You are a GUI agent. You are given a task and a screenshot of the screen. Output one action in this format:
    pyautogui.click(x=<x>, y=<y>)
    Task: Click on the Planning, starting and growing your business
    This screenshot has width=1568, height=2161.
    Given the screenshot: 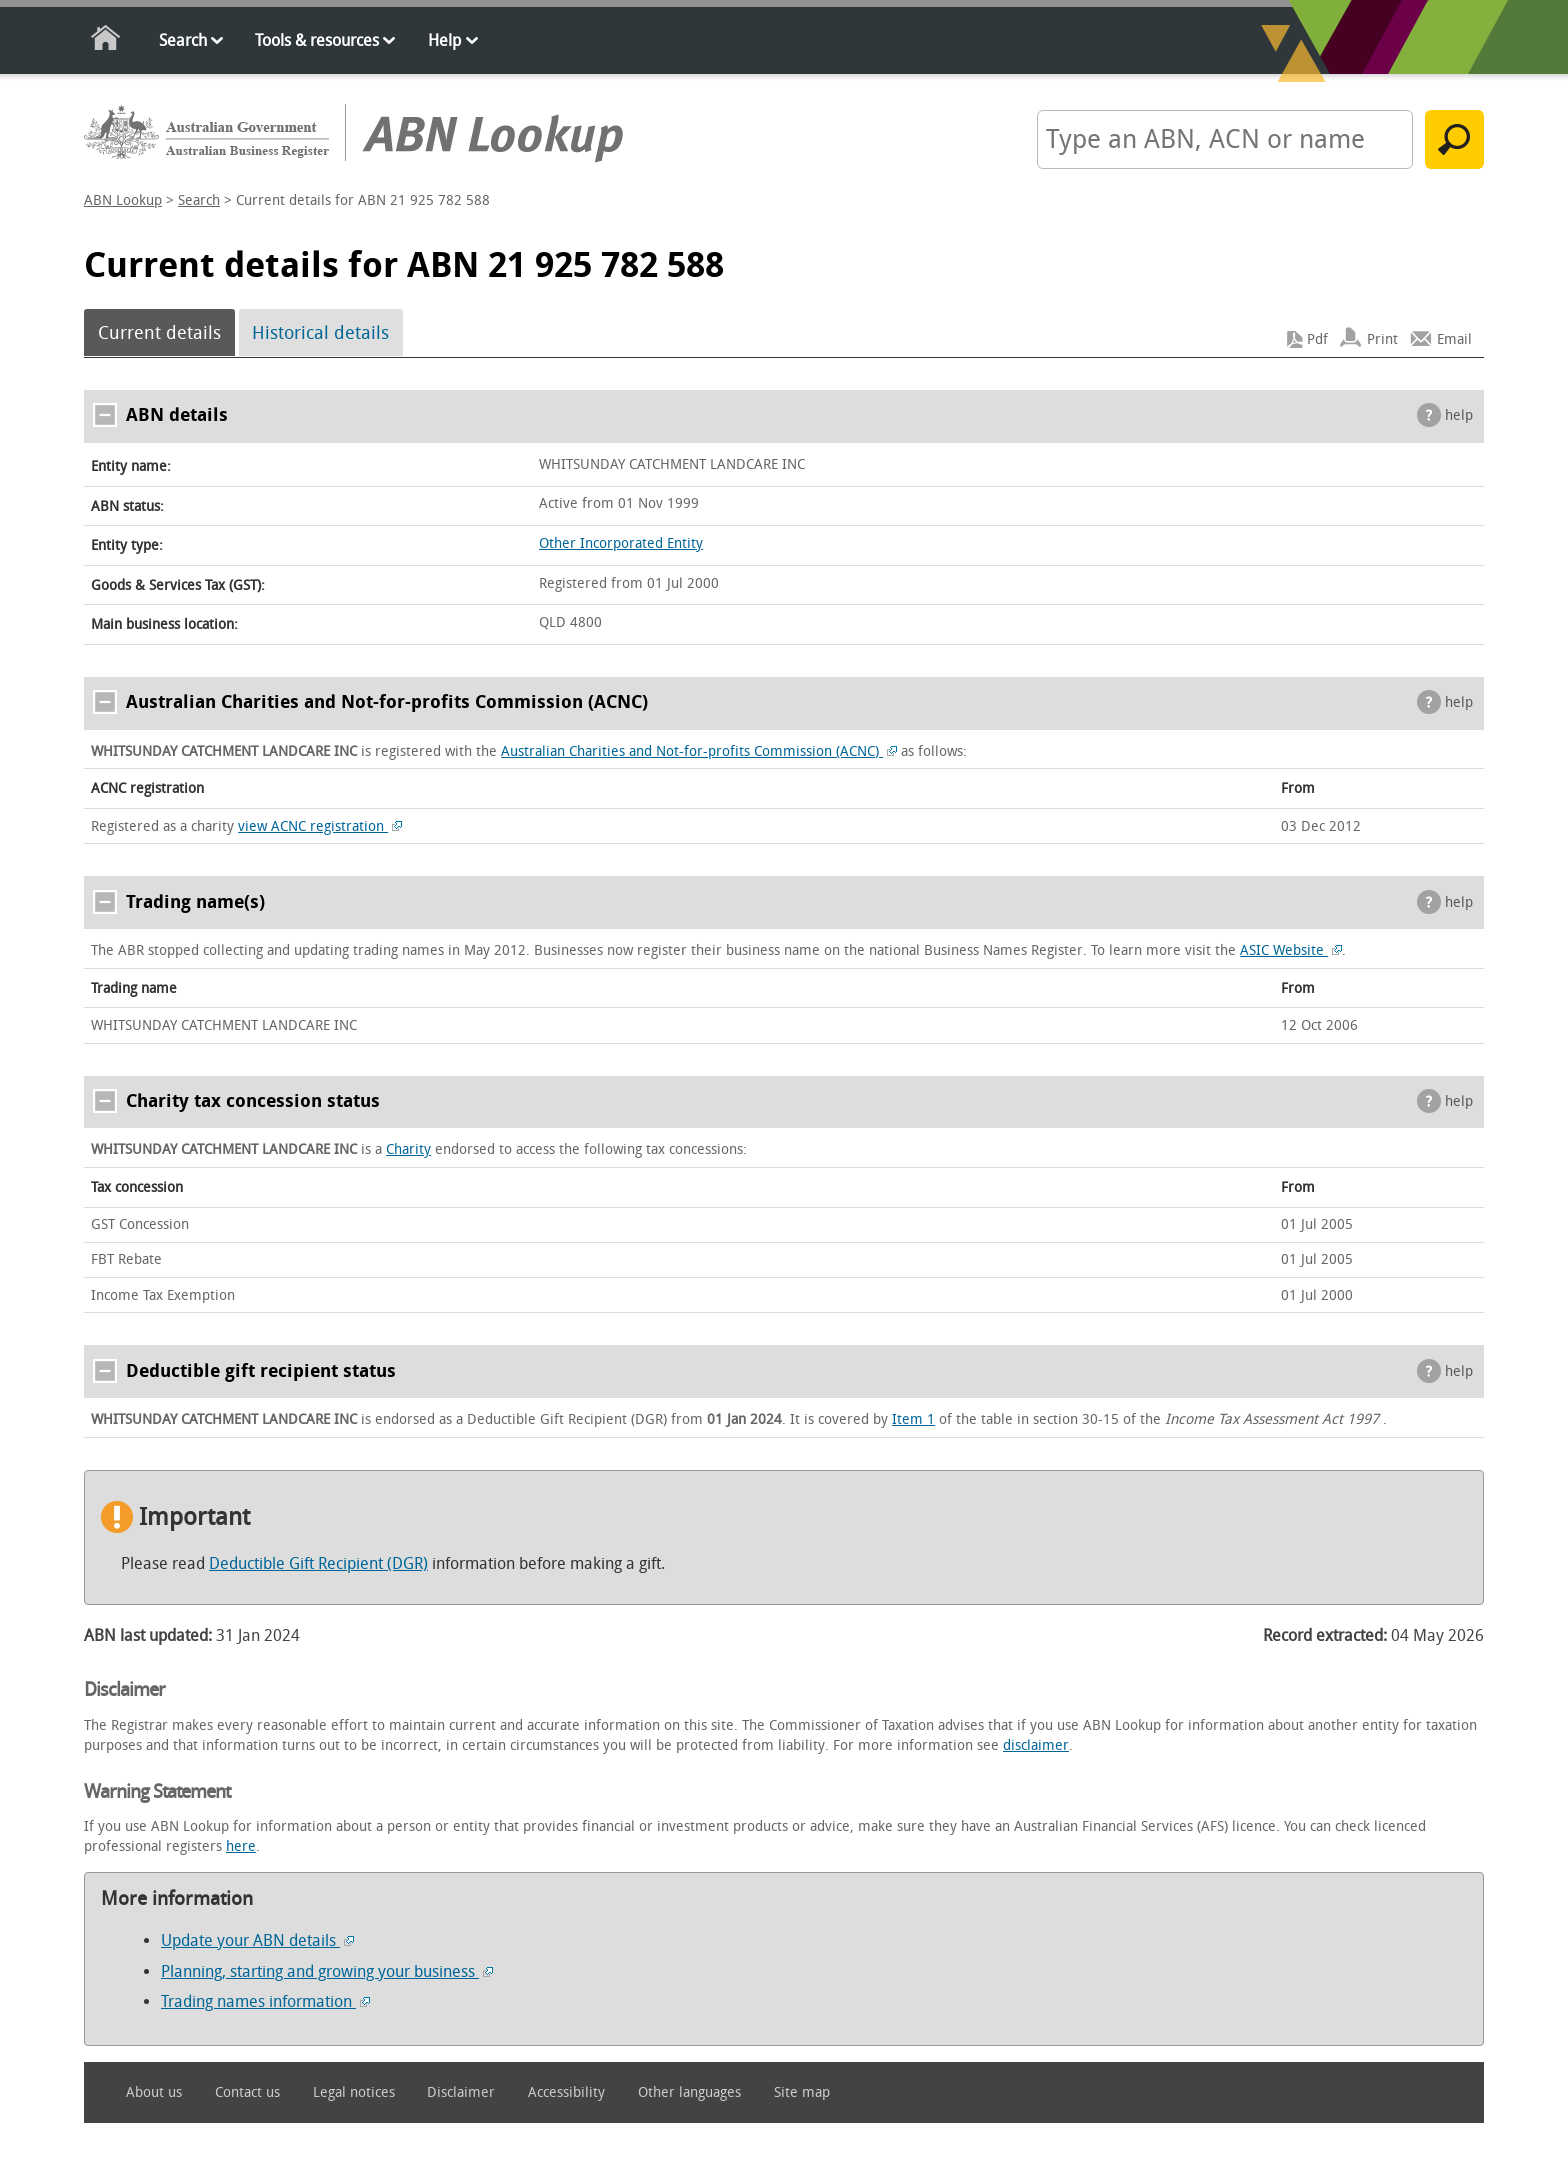 What is the action you would take?
    pyautogui.click(x=327, y=1971)
    